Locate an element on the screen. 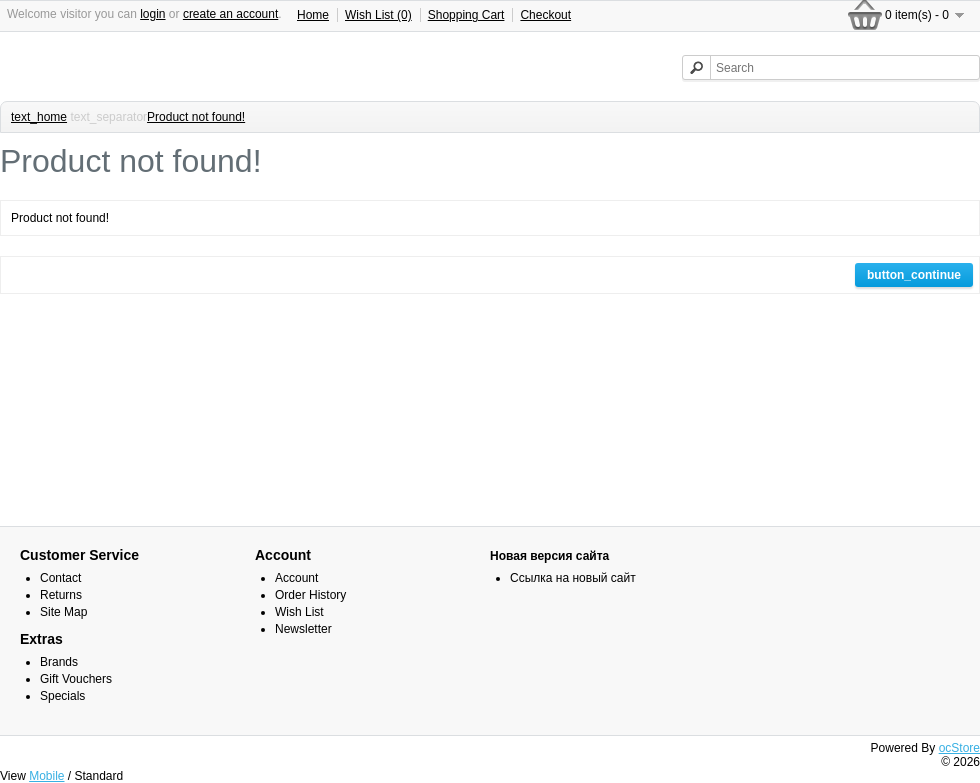 The width and height of the screenshot is (980, 783). create an account is located at coordinates (230, 14).